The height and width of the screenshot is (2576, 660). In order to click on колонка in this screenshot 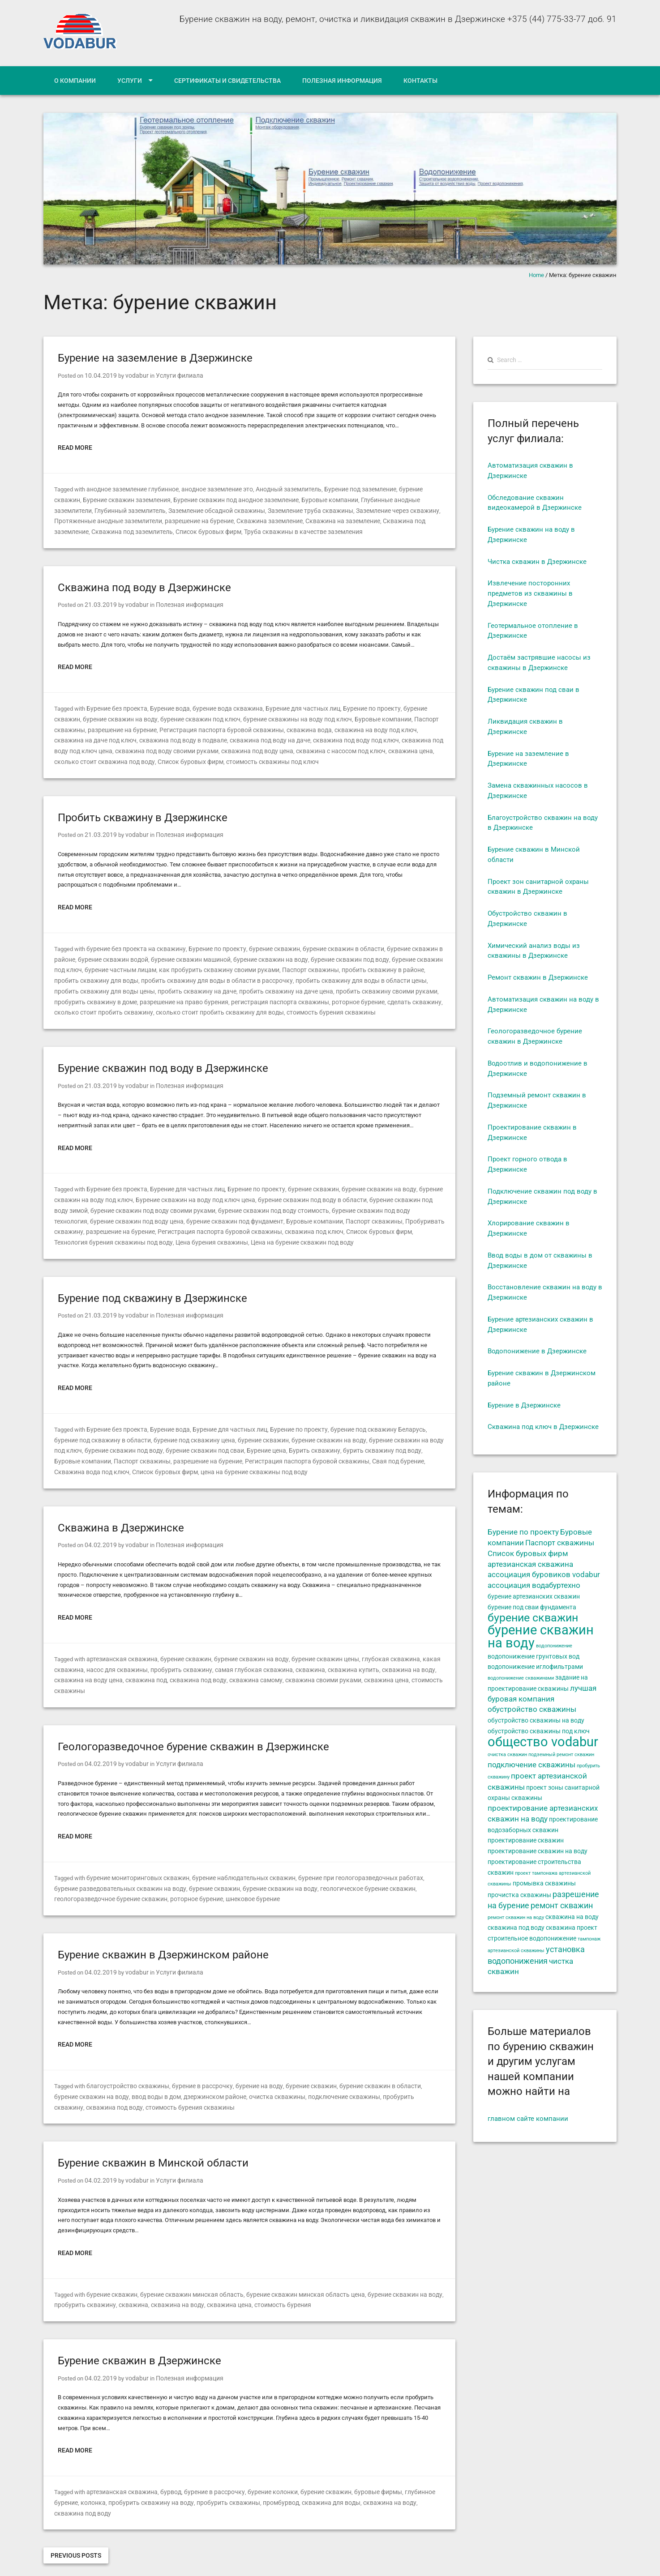, I will do `click(65, 2468)`.